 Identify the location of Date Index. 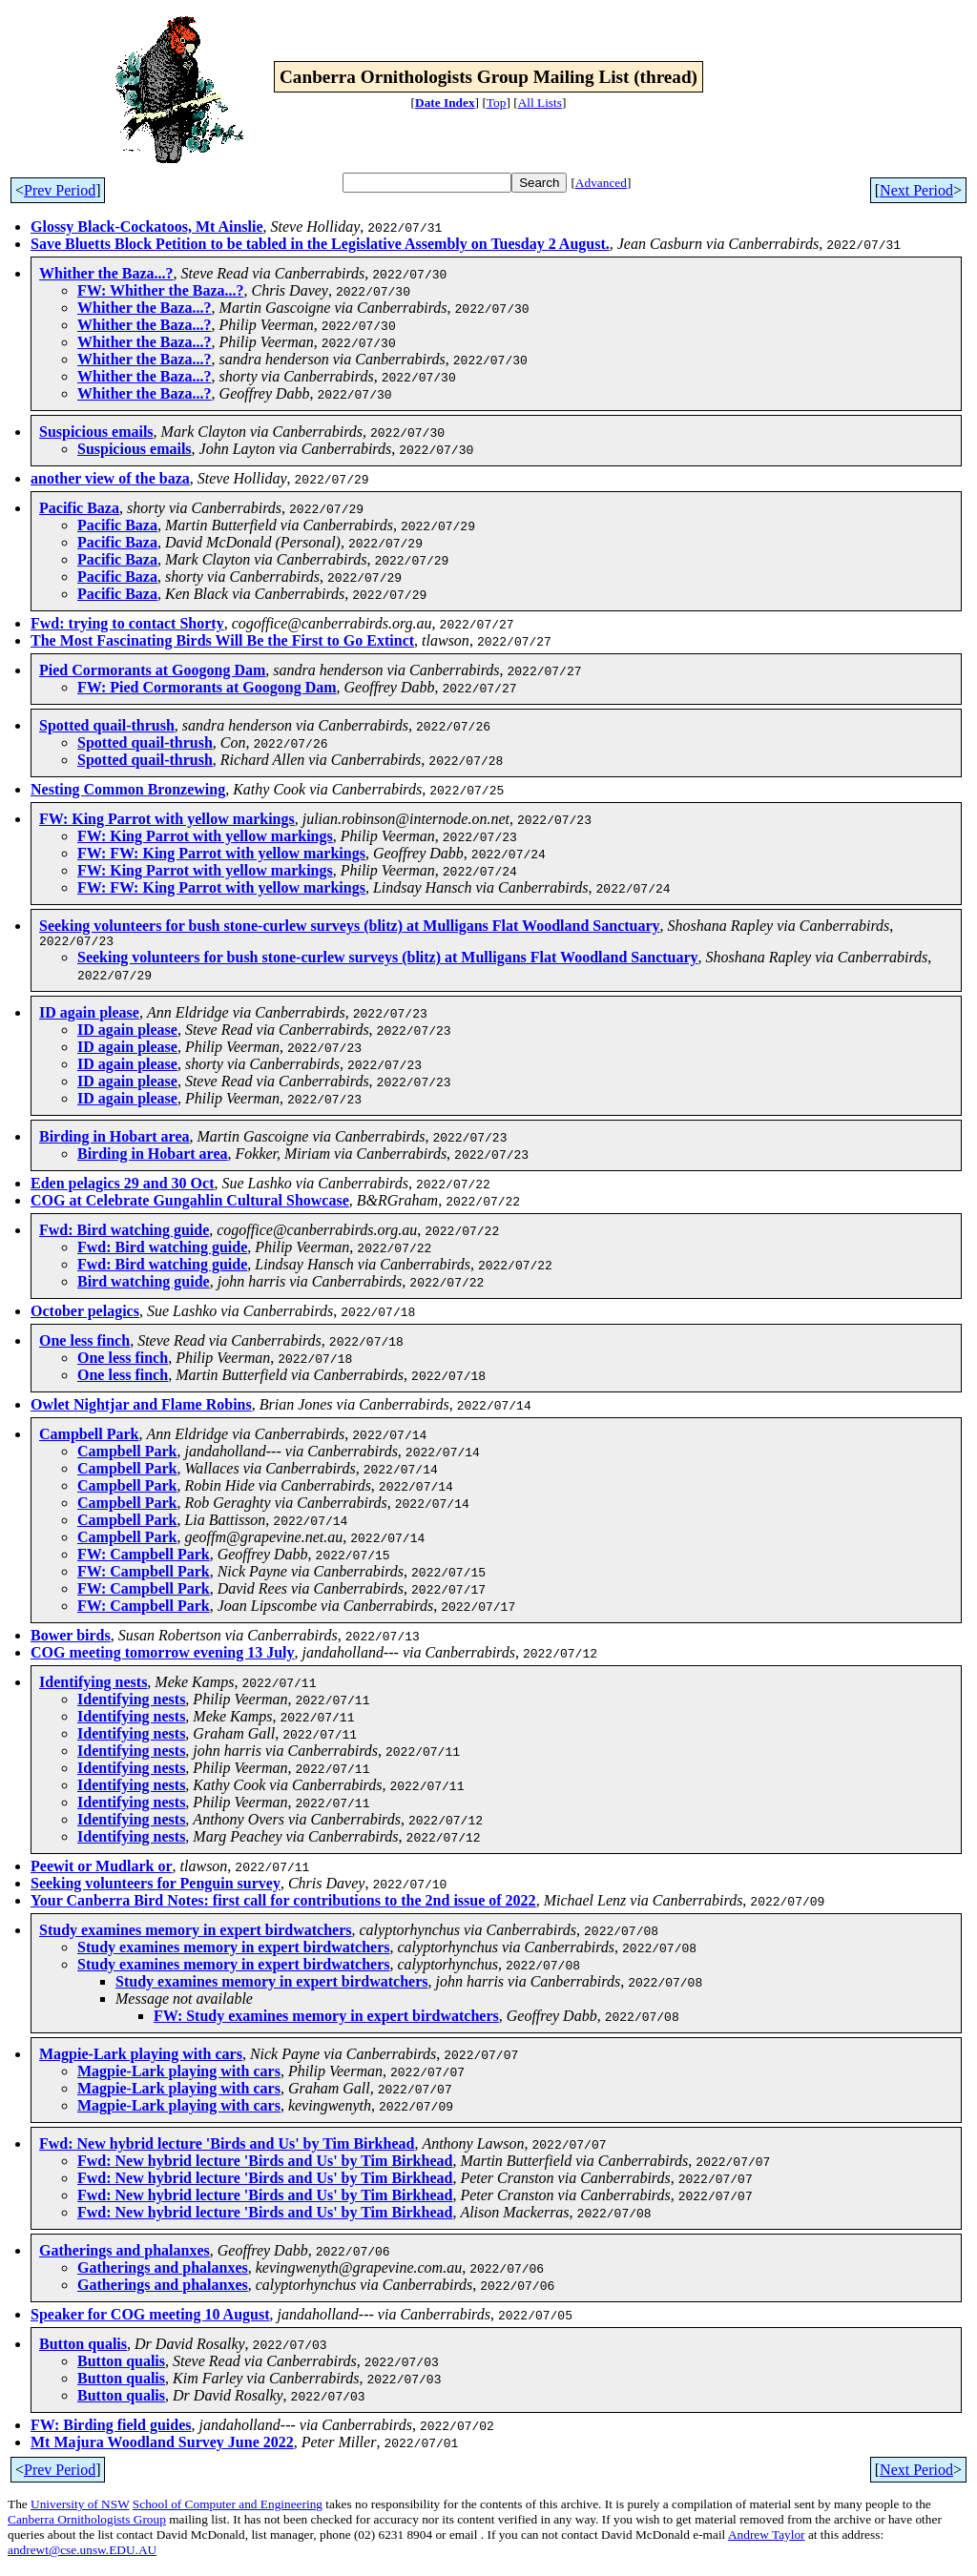
(445, 102).